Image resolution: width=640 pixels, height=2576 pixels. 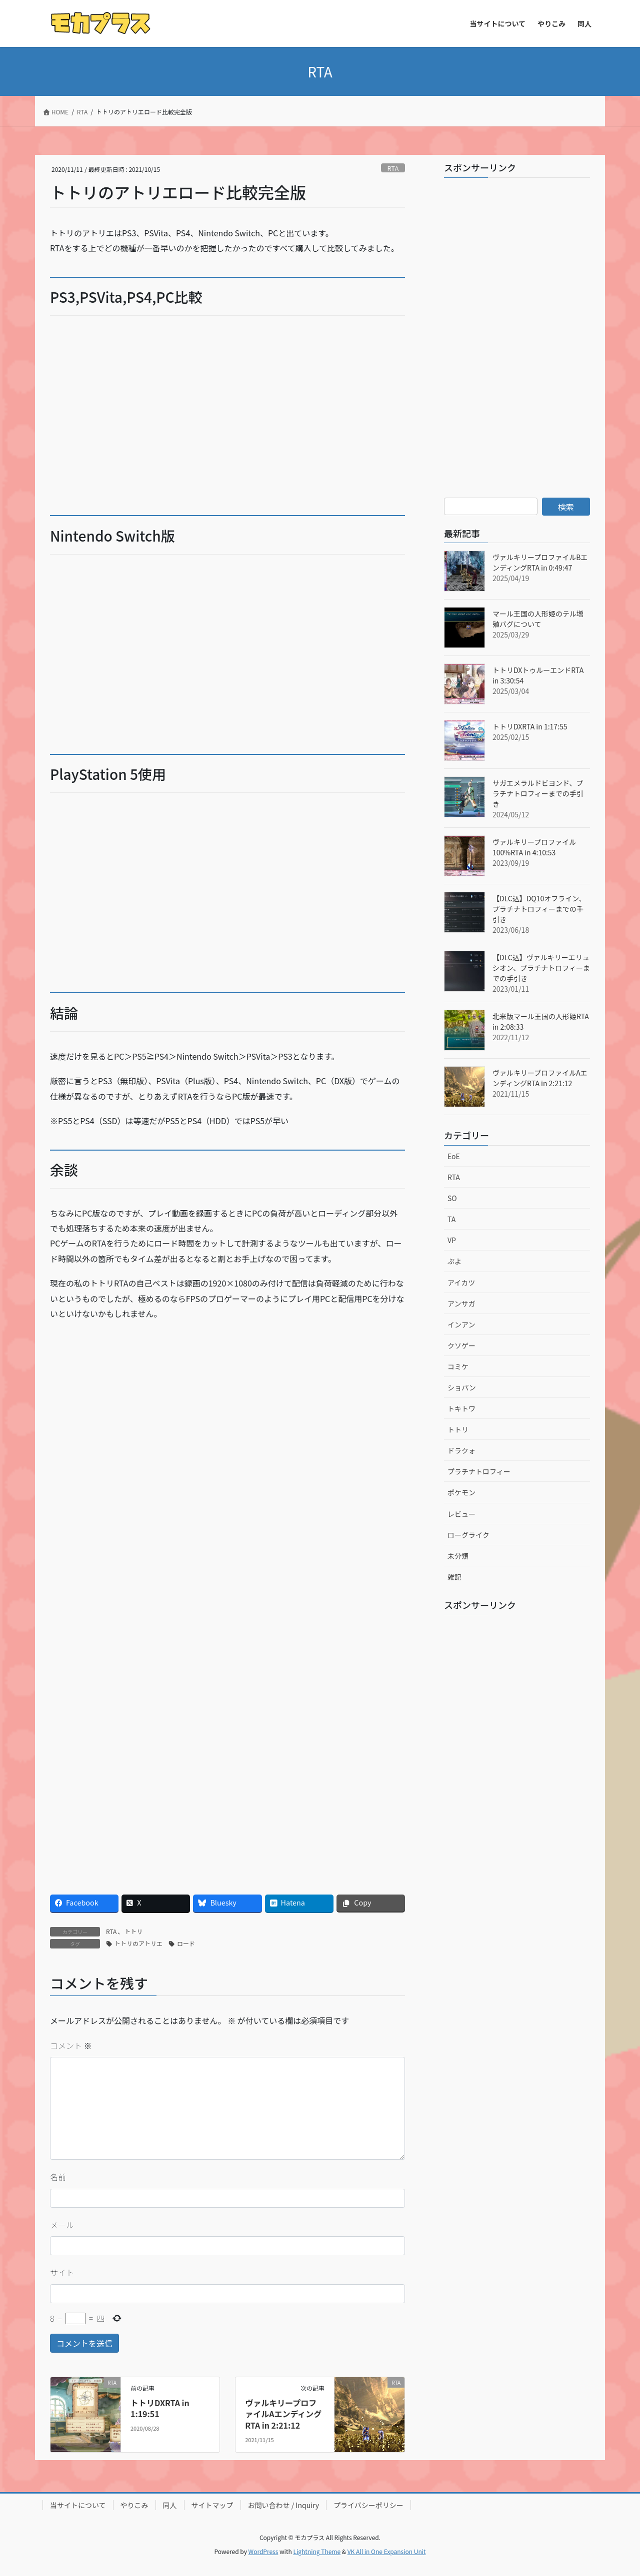 What do you see at coordinates (469, 1535) in the screenshot?
I see `ローグライク` at bounding box center [469, 1535].